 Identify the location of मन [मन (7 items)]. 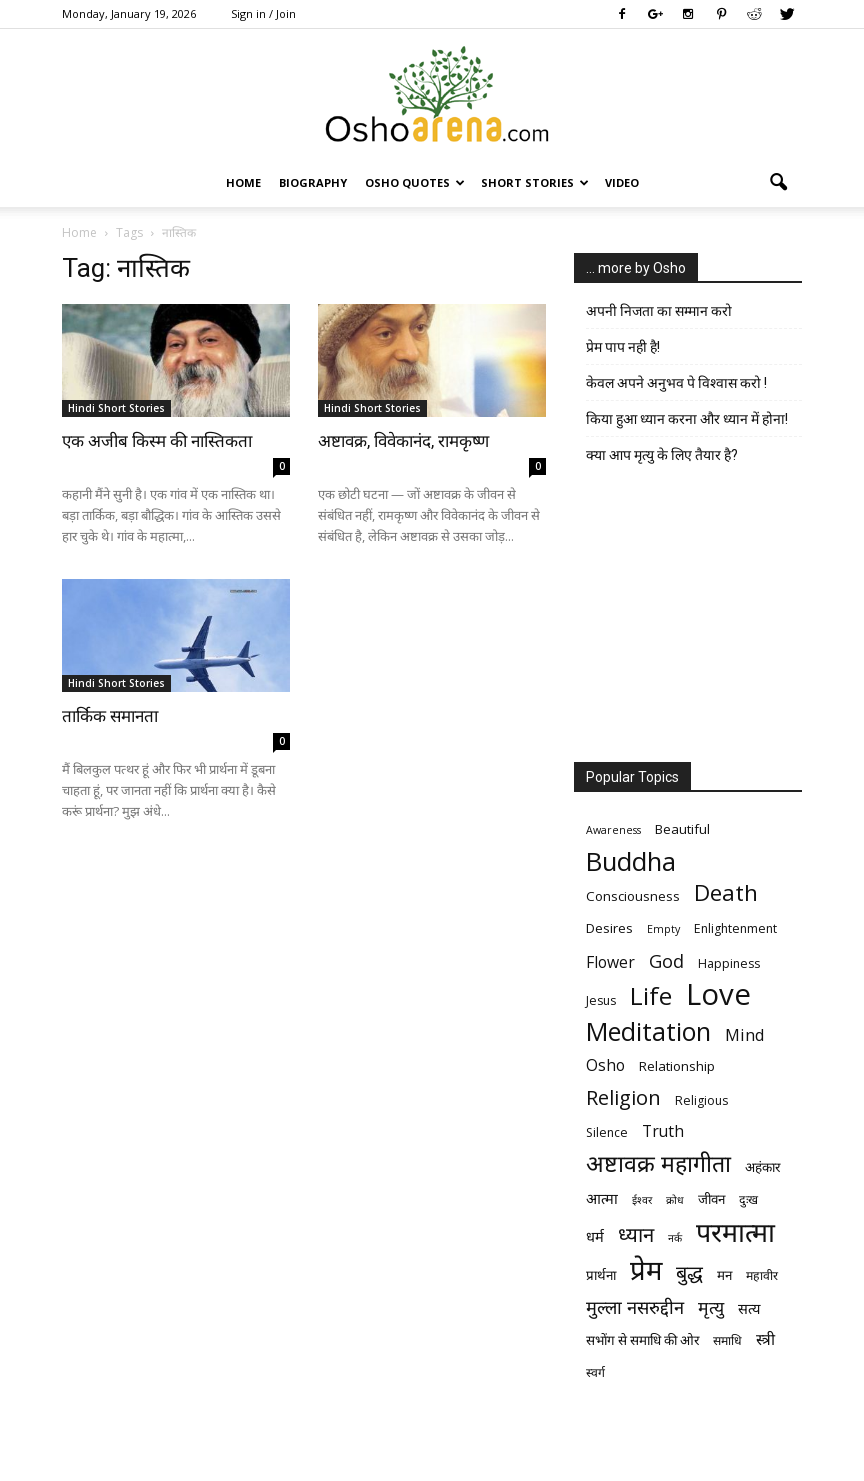
(724, 1275).